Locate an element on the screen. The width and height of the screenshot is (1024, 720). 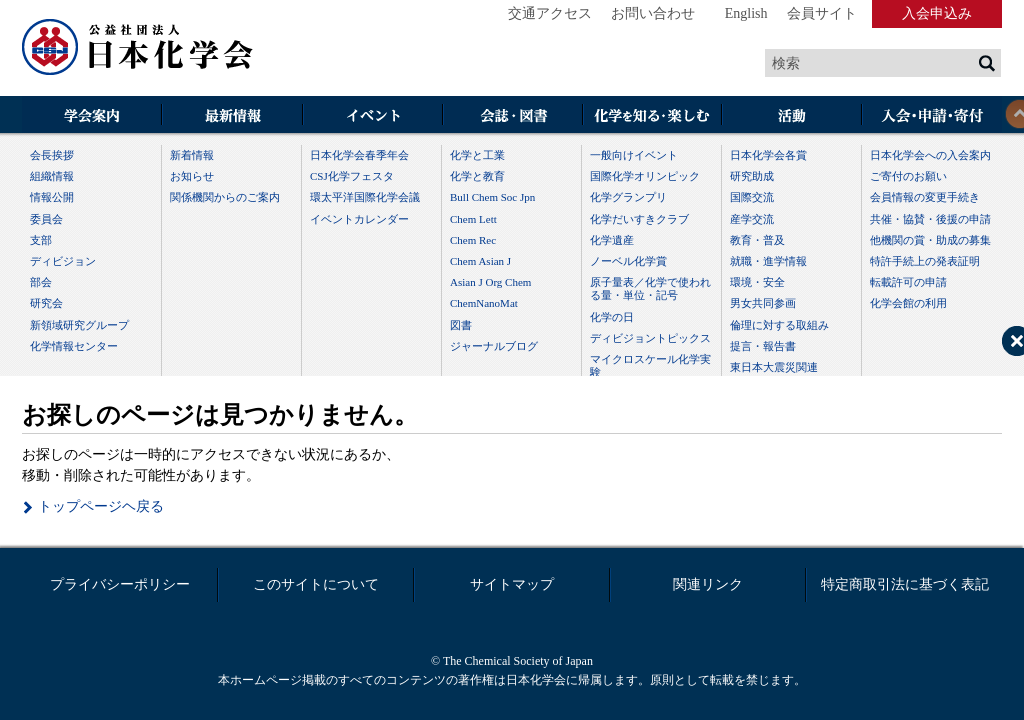
原子量表／化学で使われる量・単位・記号 is located at coordinates (650, 288).